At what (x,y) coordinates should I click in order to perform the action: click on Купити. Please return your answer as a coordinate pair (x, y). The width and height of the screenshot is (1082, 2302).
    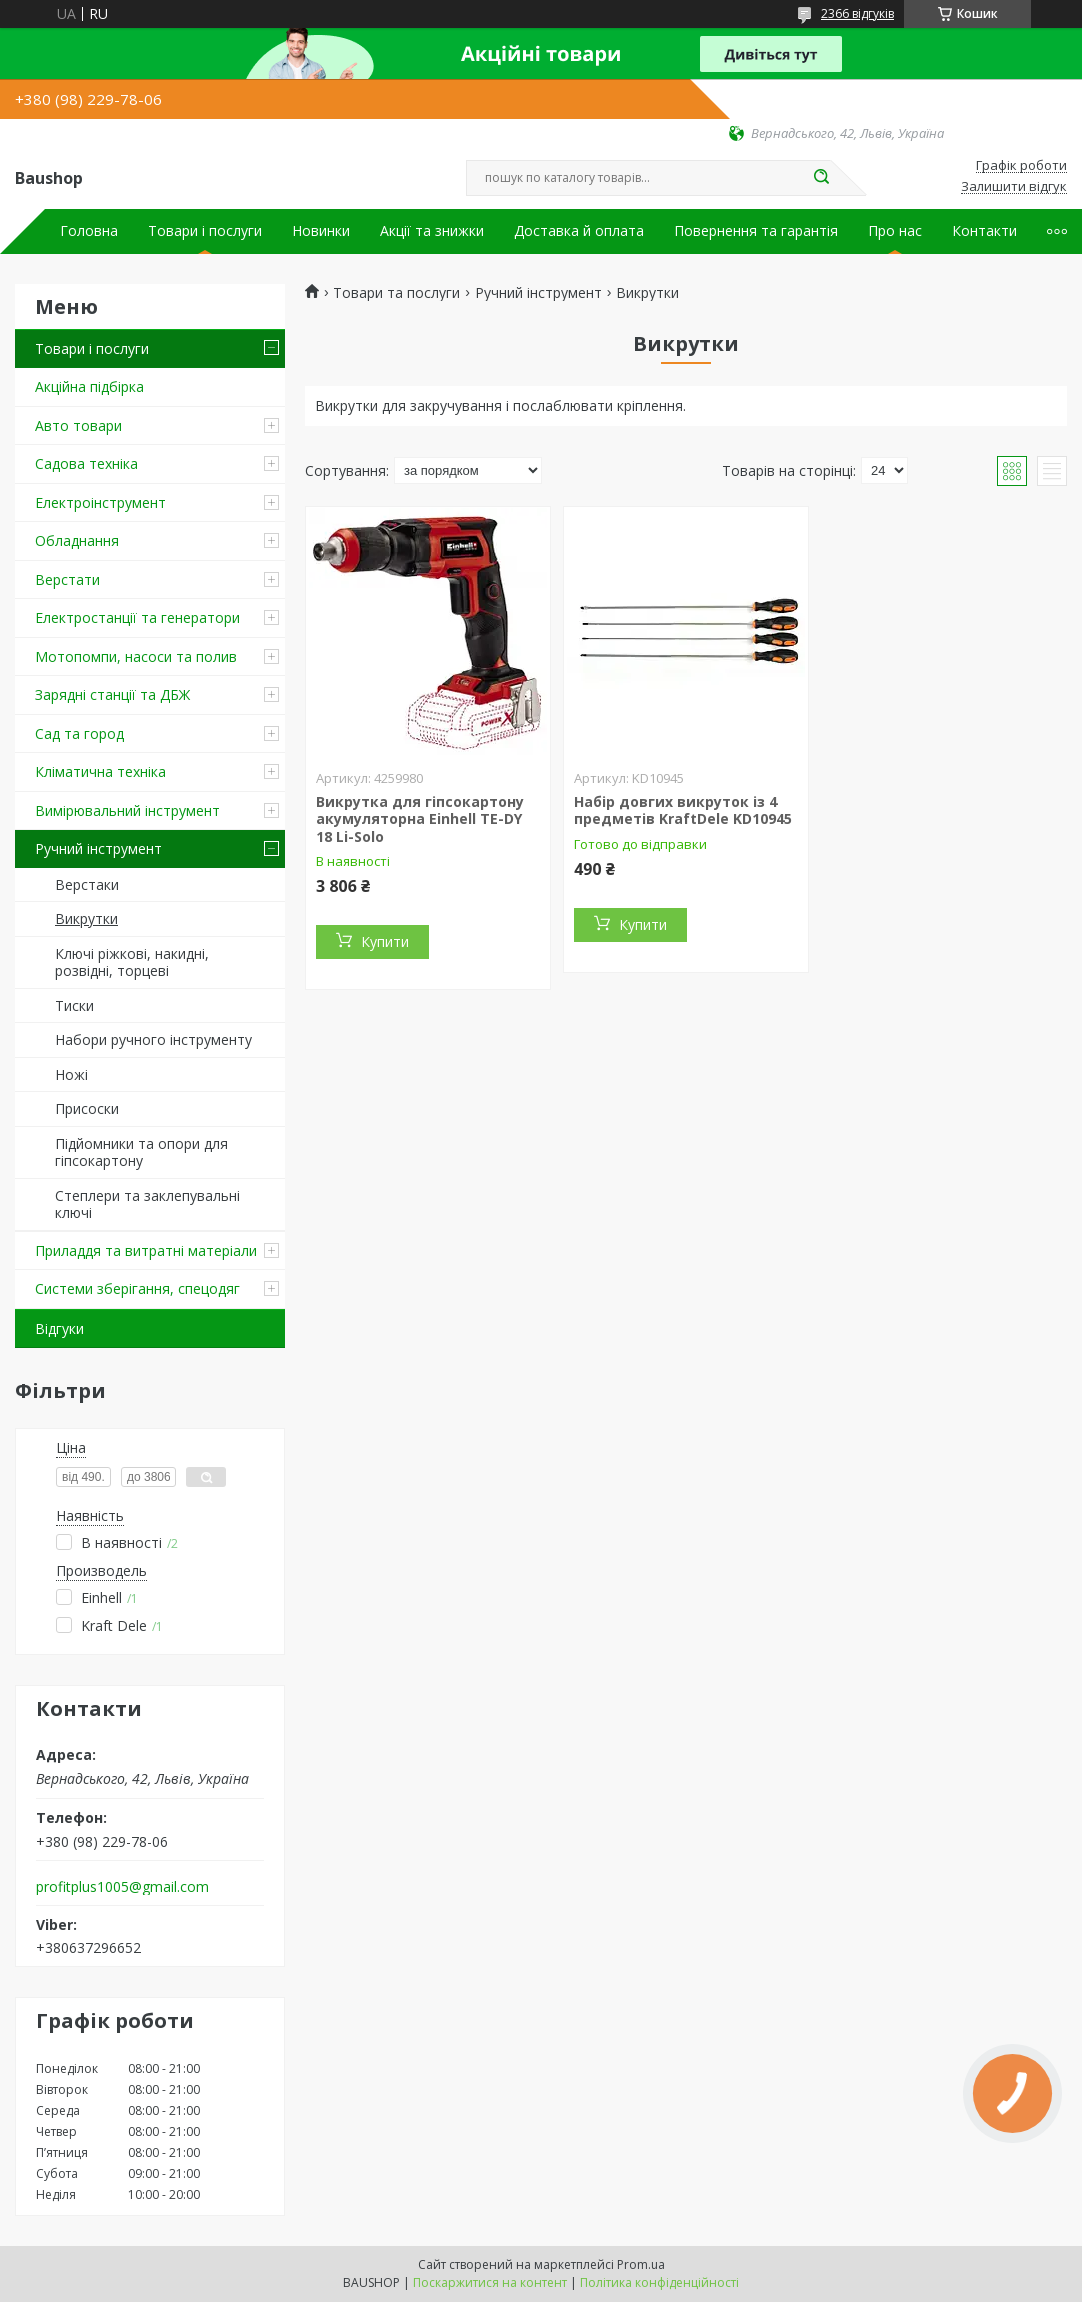
    Looking at the image, I should click on (385, 941).